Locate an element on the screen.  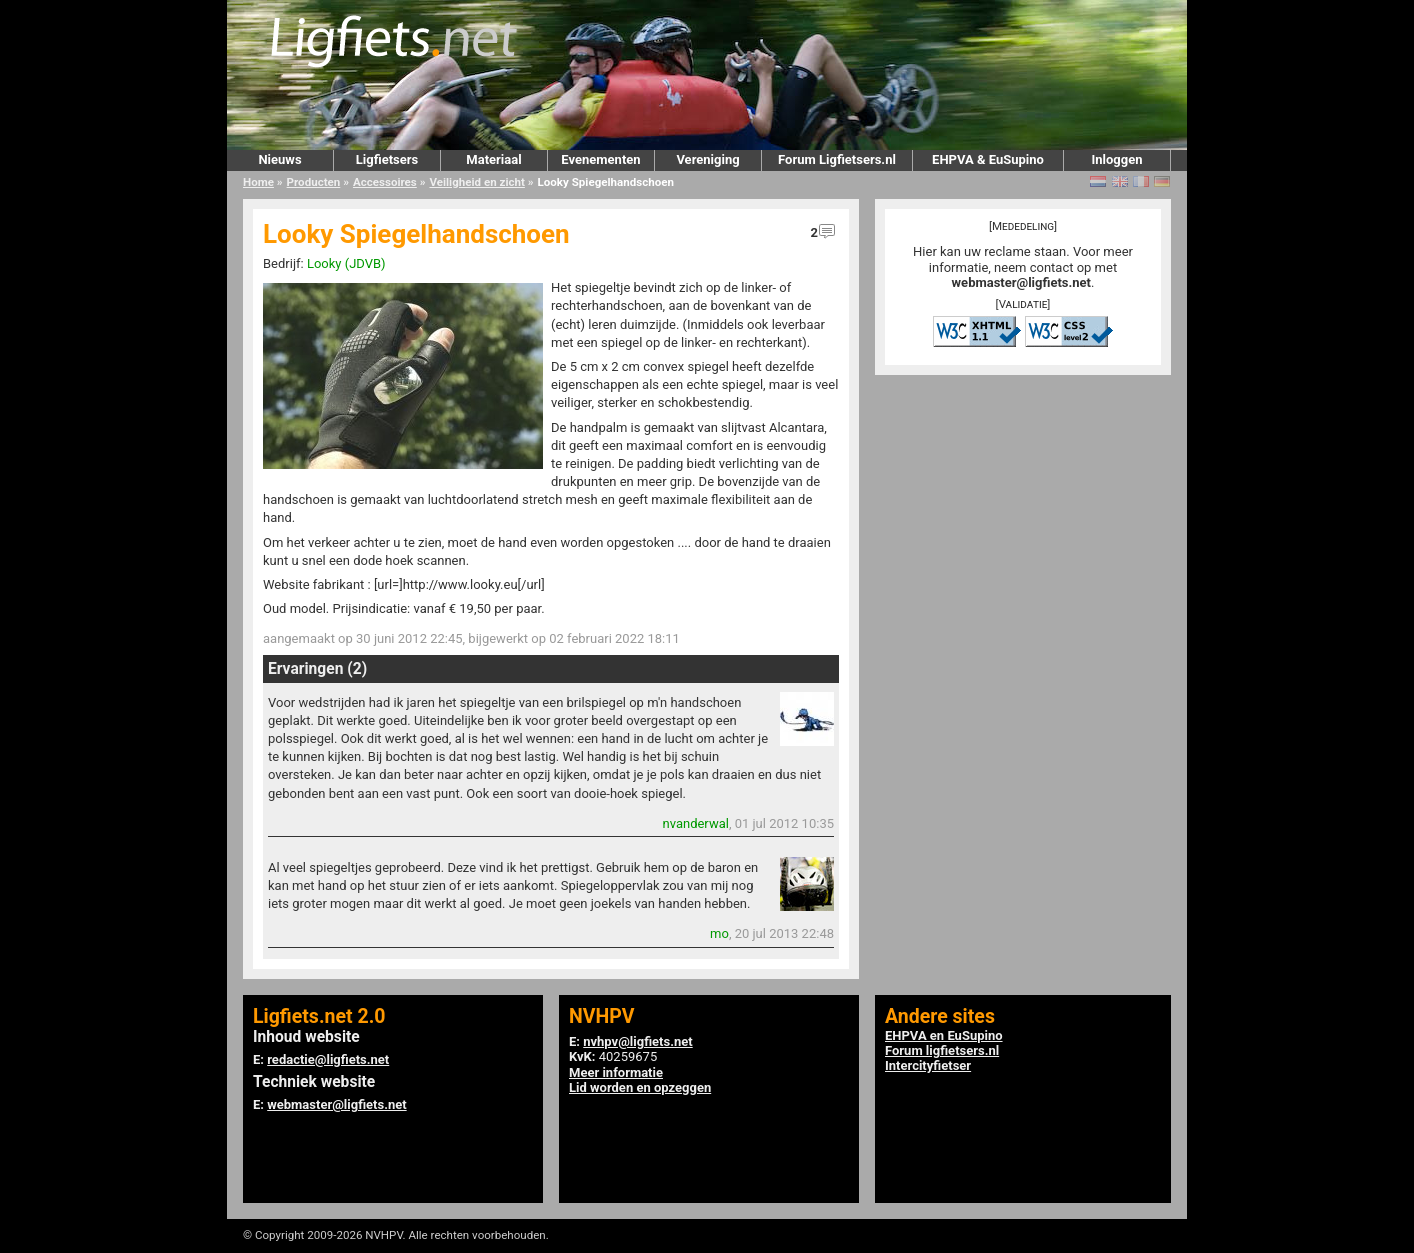
Materiaal is located at coordinates (493, 159).